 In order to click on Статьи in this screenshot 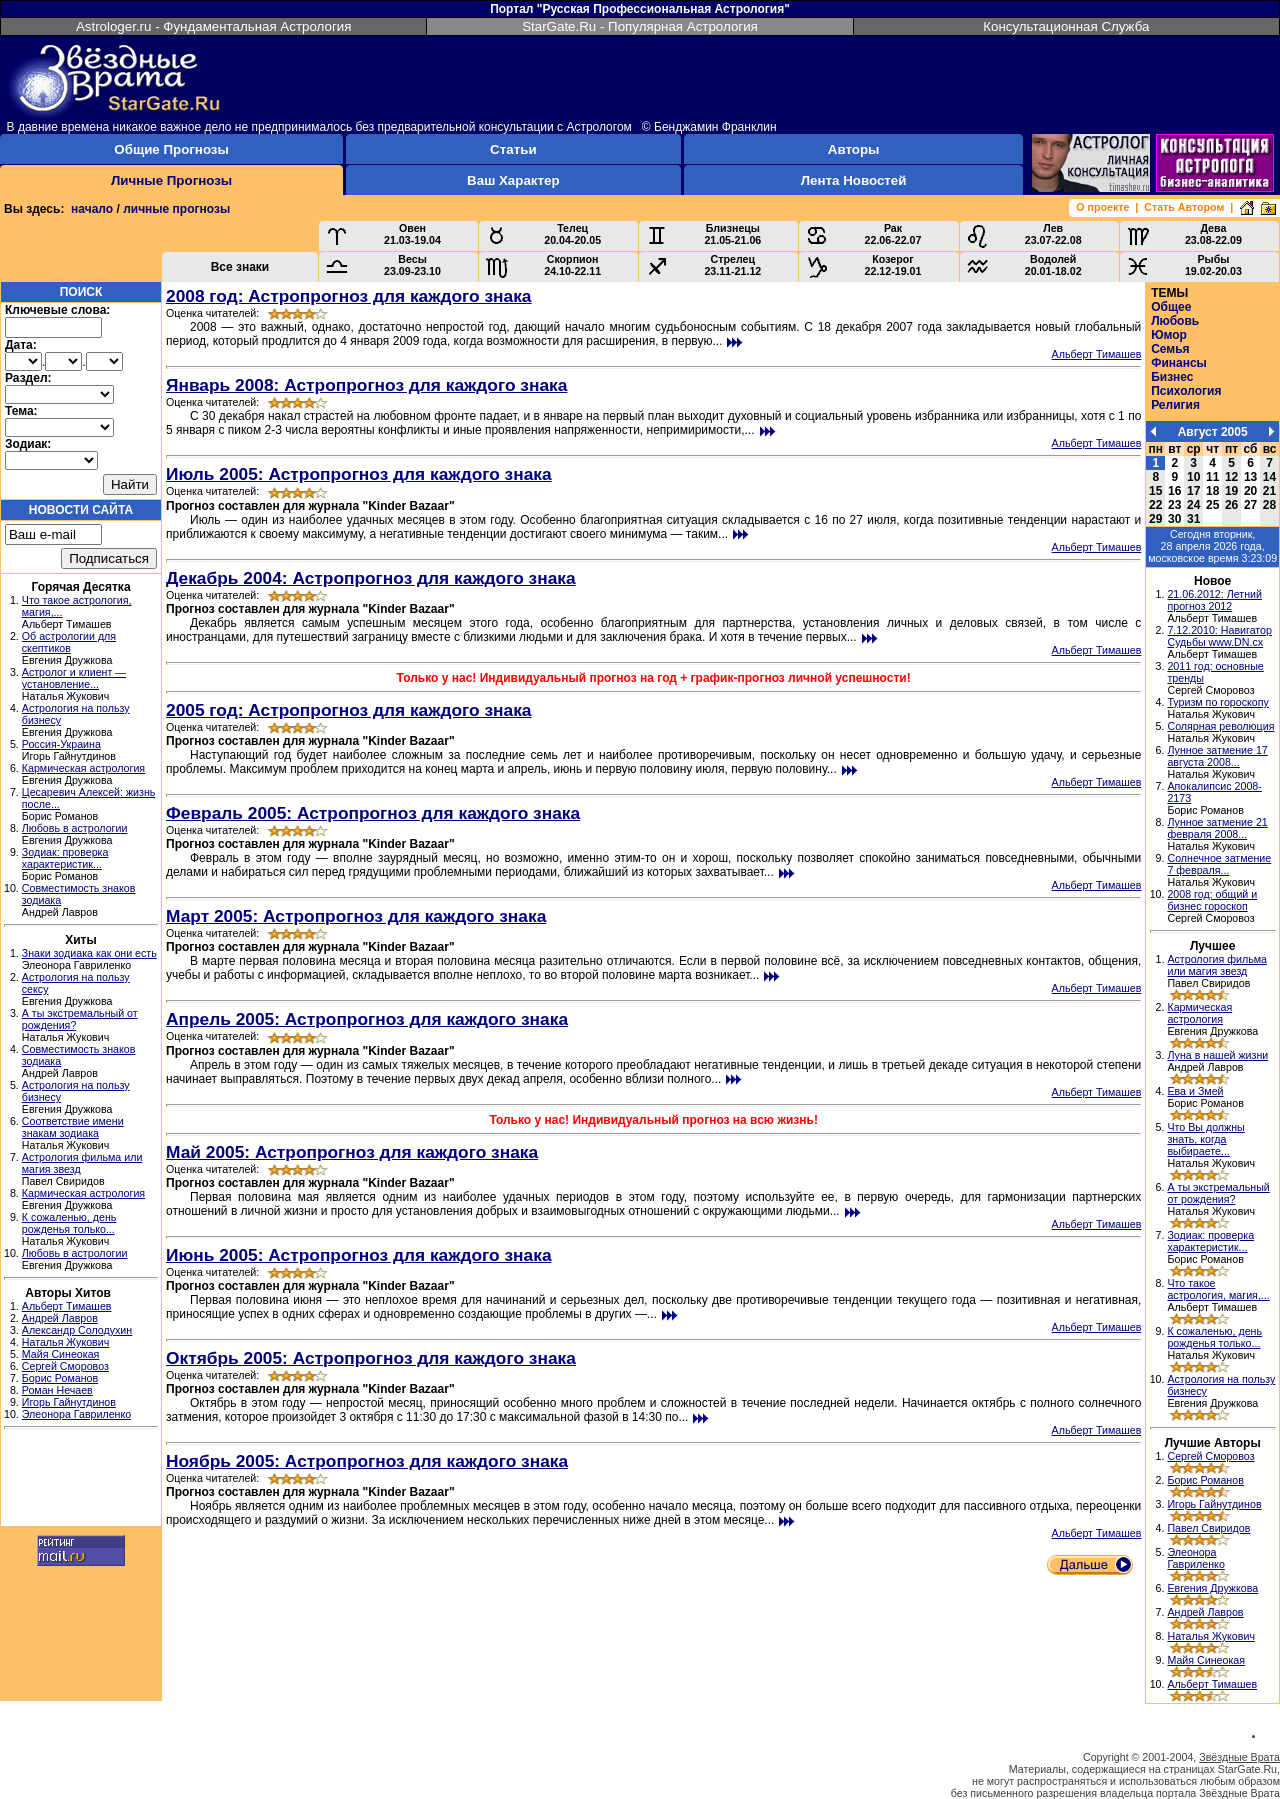, I will do `click(513, 149)`.